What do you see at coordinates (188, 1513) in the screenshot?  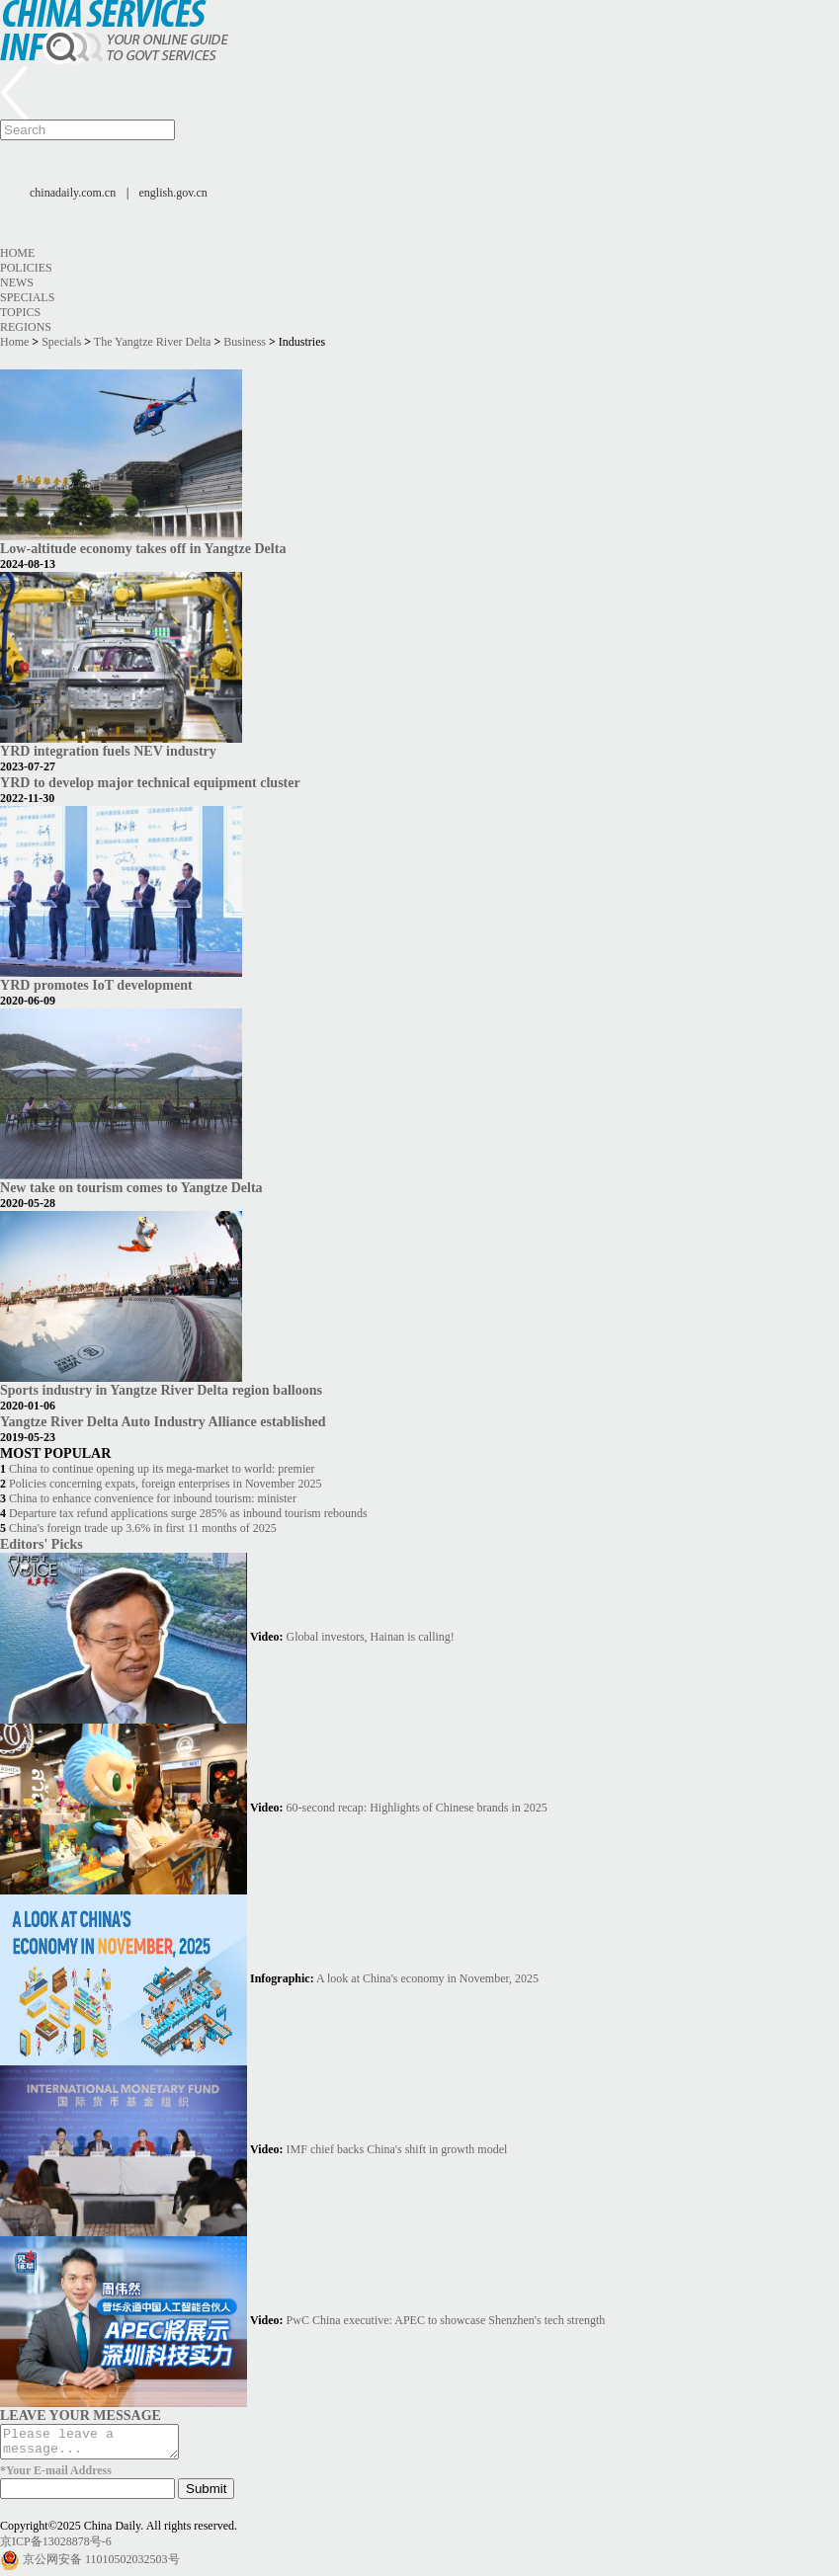 I see `Departure tax refund applications surge 285% as inbound tourism rebounds` at bounding box center [188, 1513].